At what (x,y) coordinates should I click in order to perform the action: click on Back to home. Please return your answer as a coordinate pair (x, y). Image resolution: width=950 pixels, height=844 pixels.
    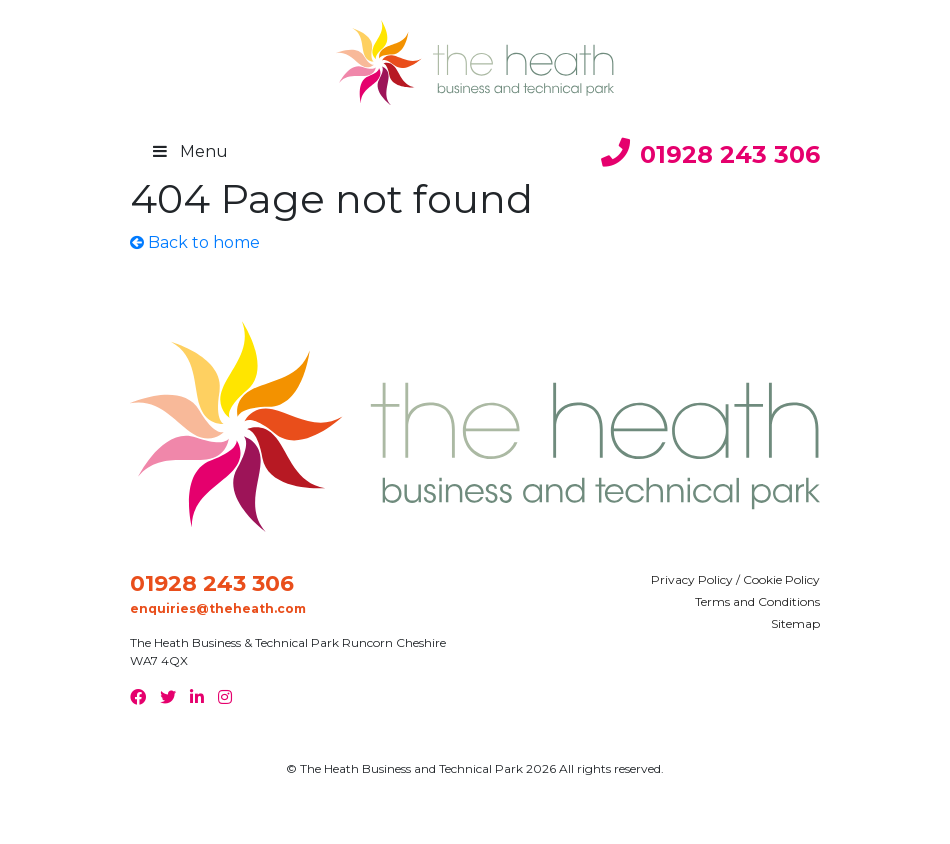
    Looking at the image, I should click on (195, 242).